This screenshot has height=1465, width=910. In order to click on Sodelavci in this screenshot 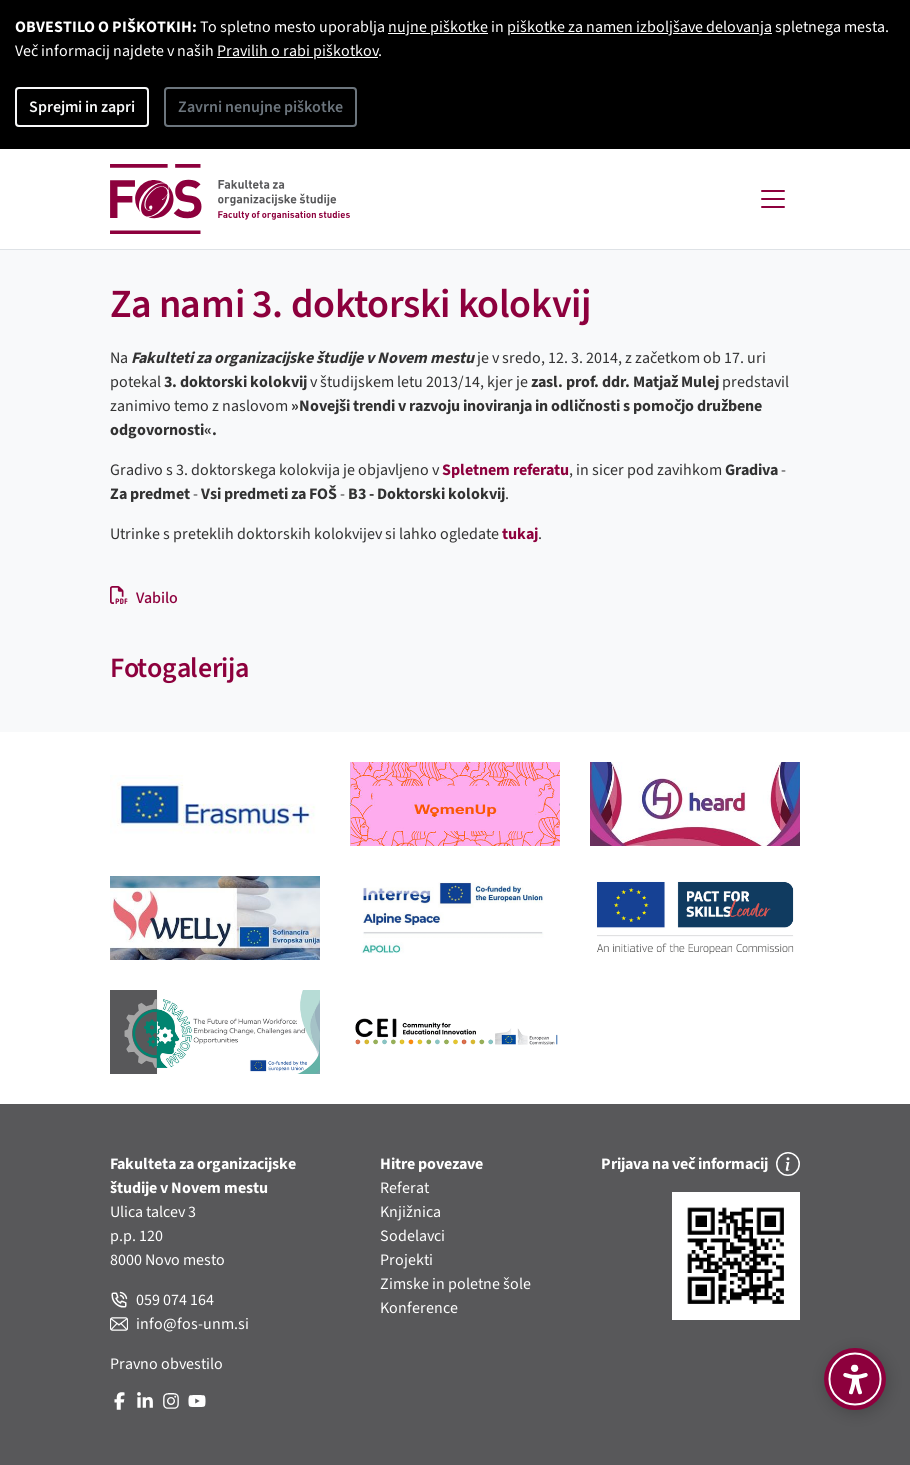, I will do `click(412, 1236)`.